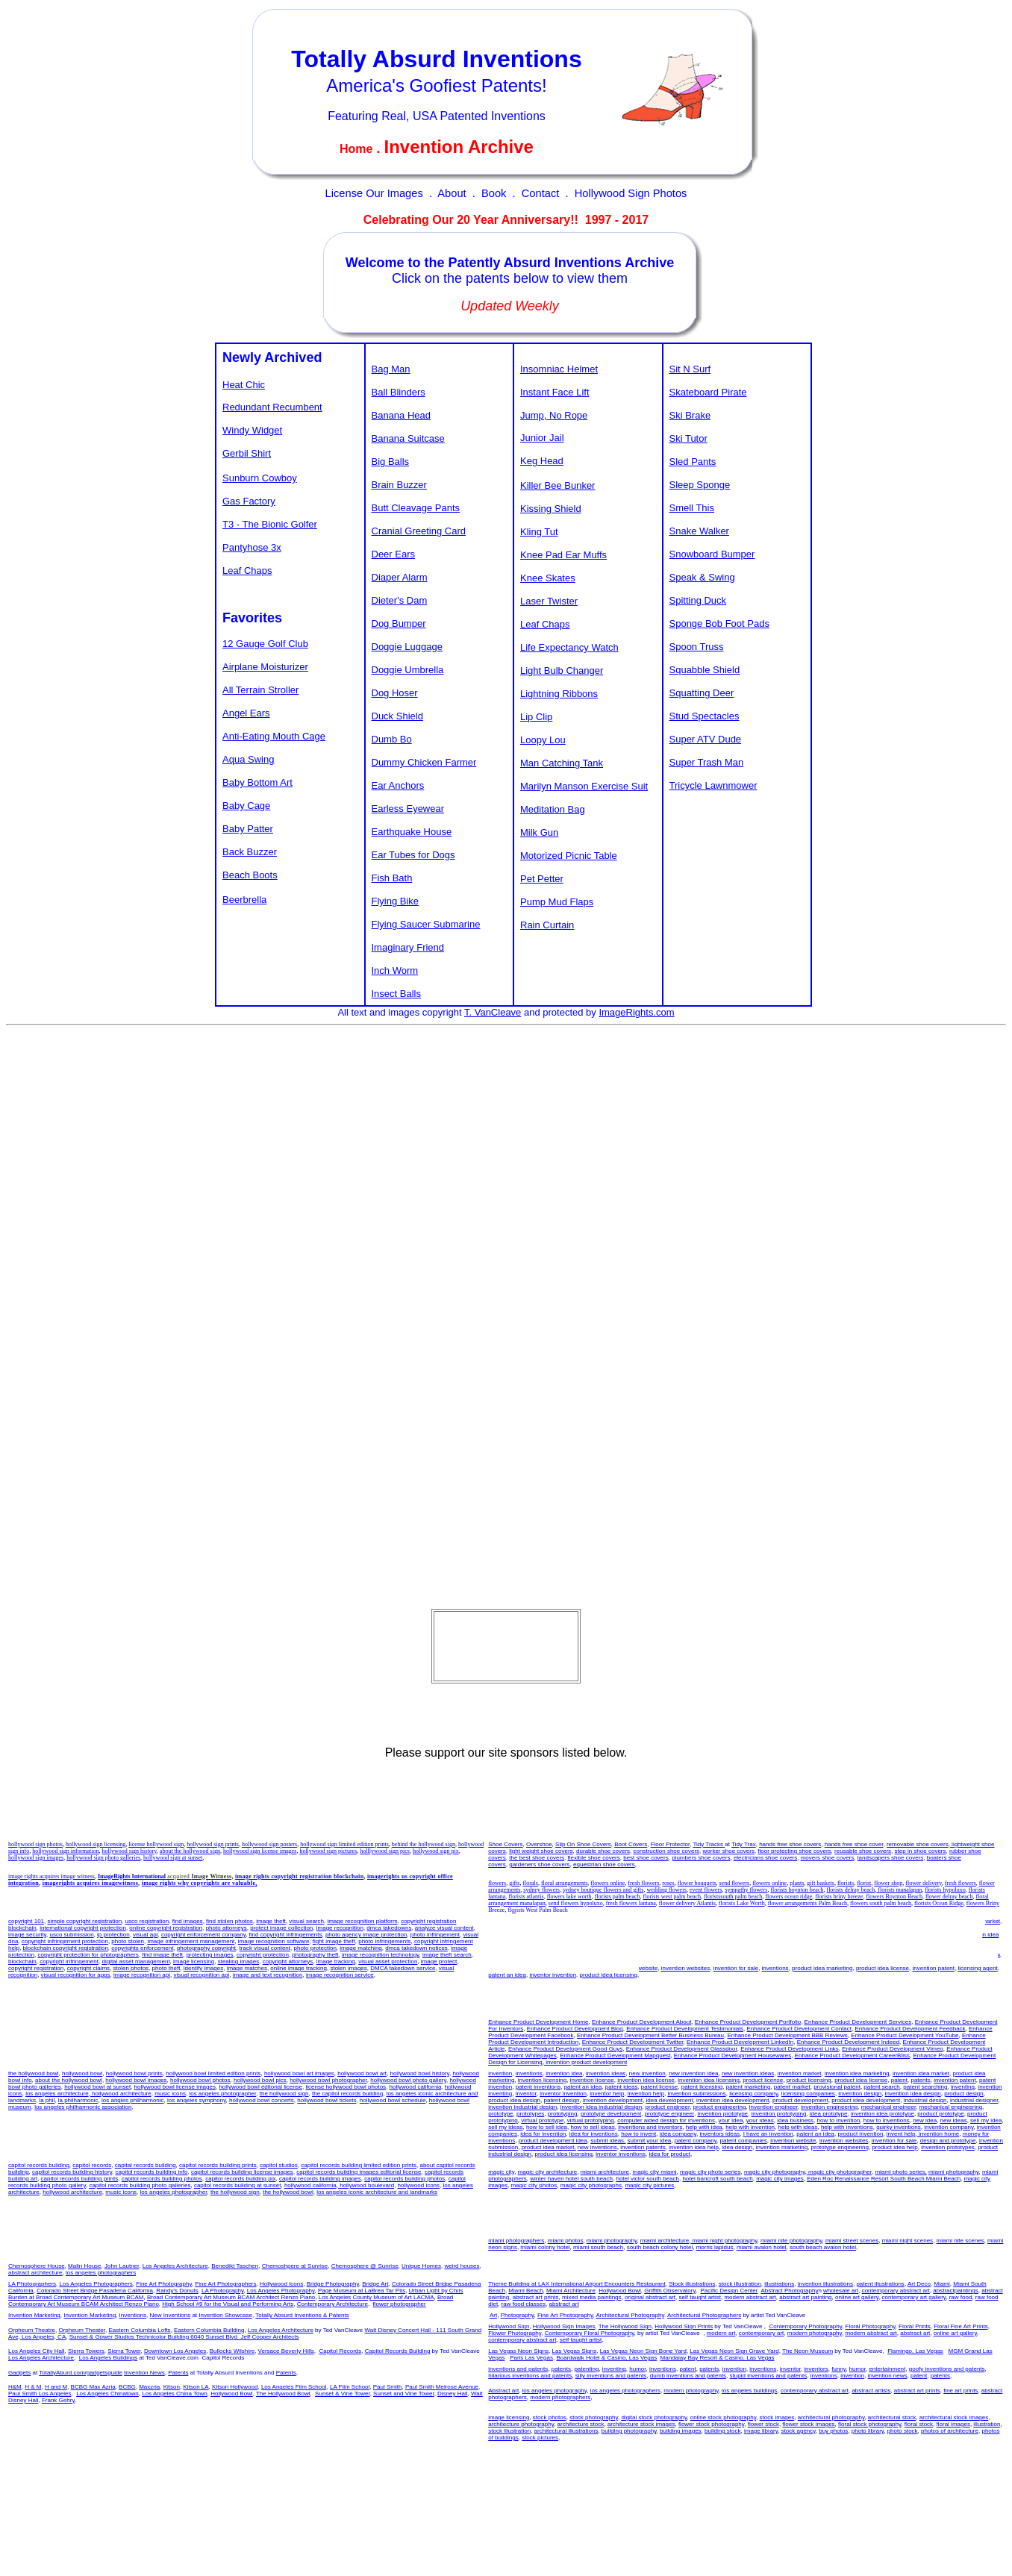  What do you see at coordinates (918, 1844) in the screenshot?
I see `removable shoe covers` at bounding box center [918, 1844].